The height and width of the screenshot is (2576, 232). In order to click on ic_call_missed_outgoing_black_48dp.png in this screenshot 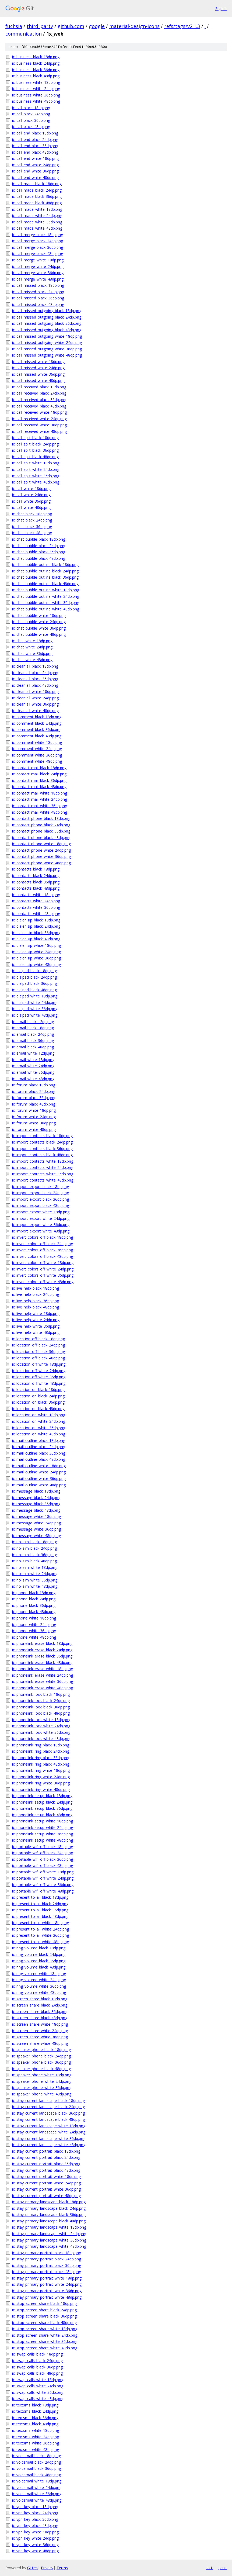, I will do `click(46, 329)`.